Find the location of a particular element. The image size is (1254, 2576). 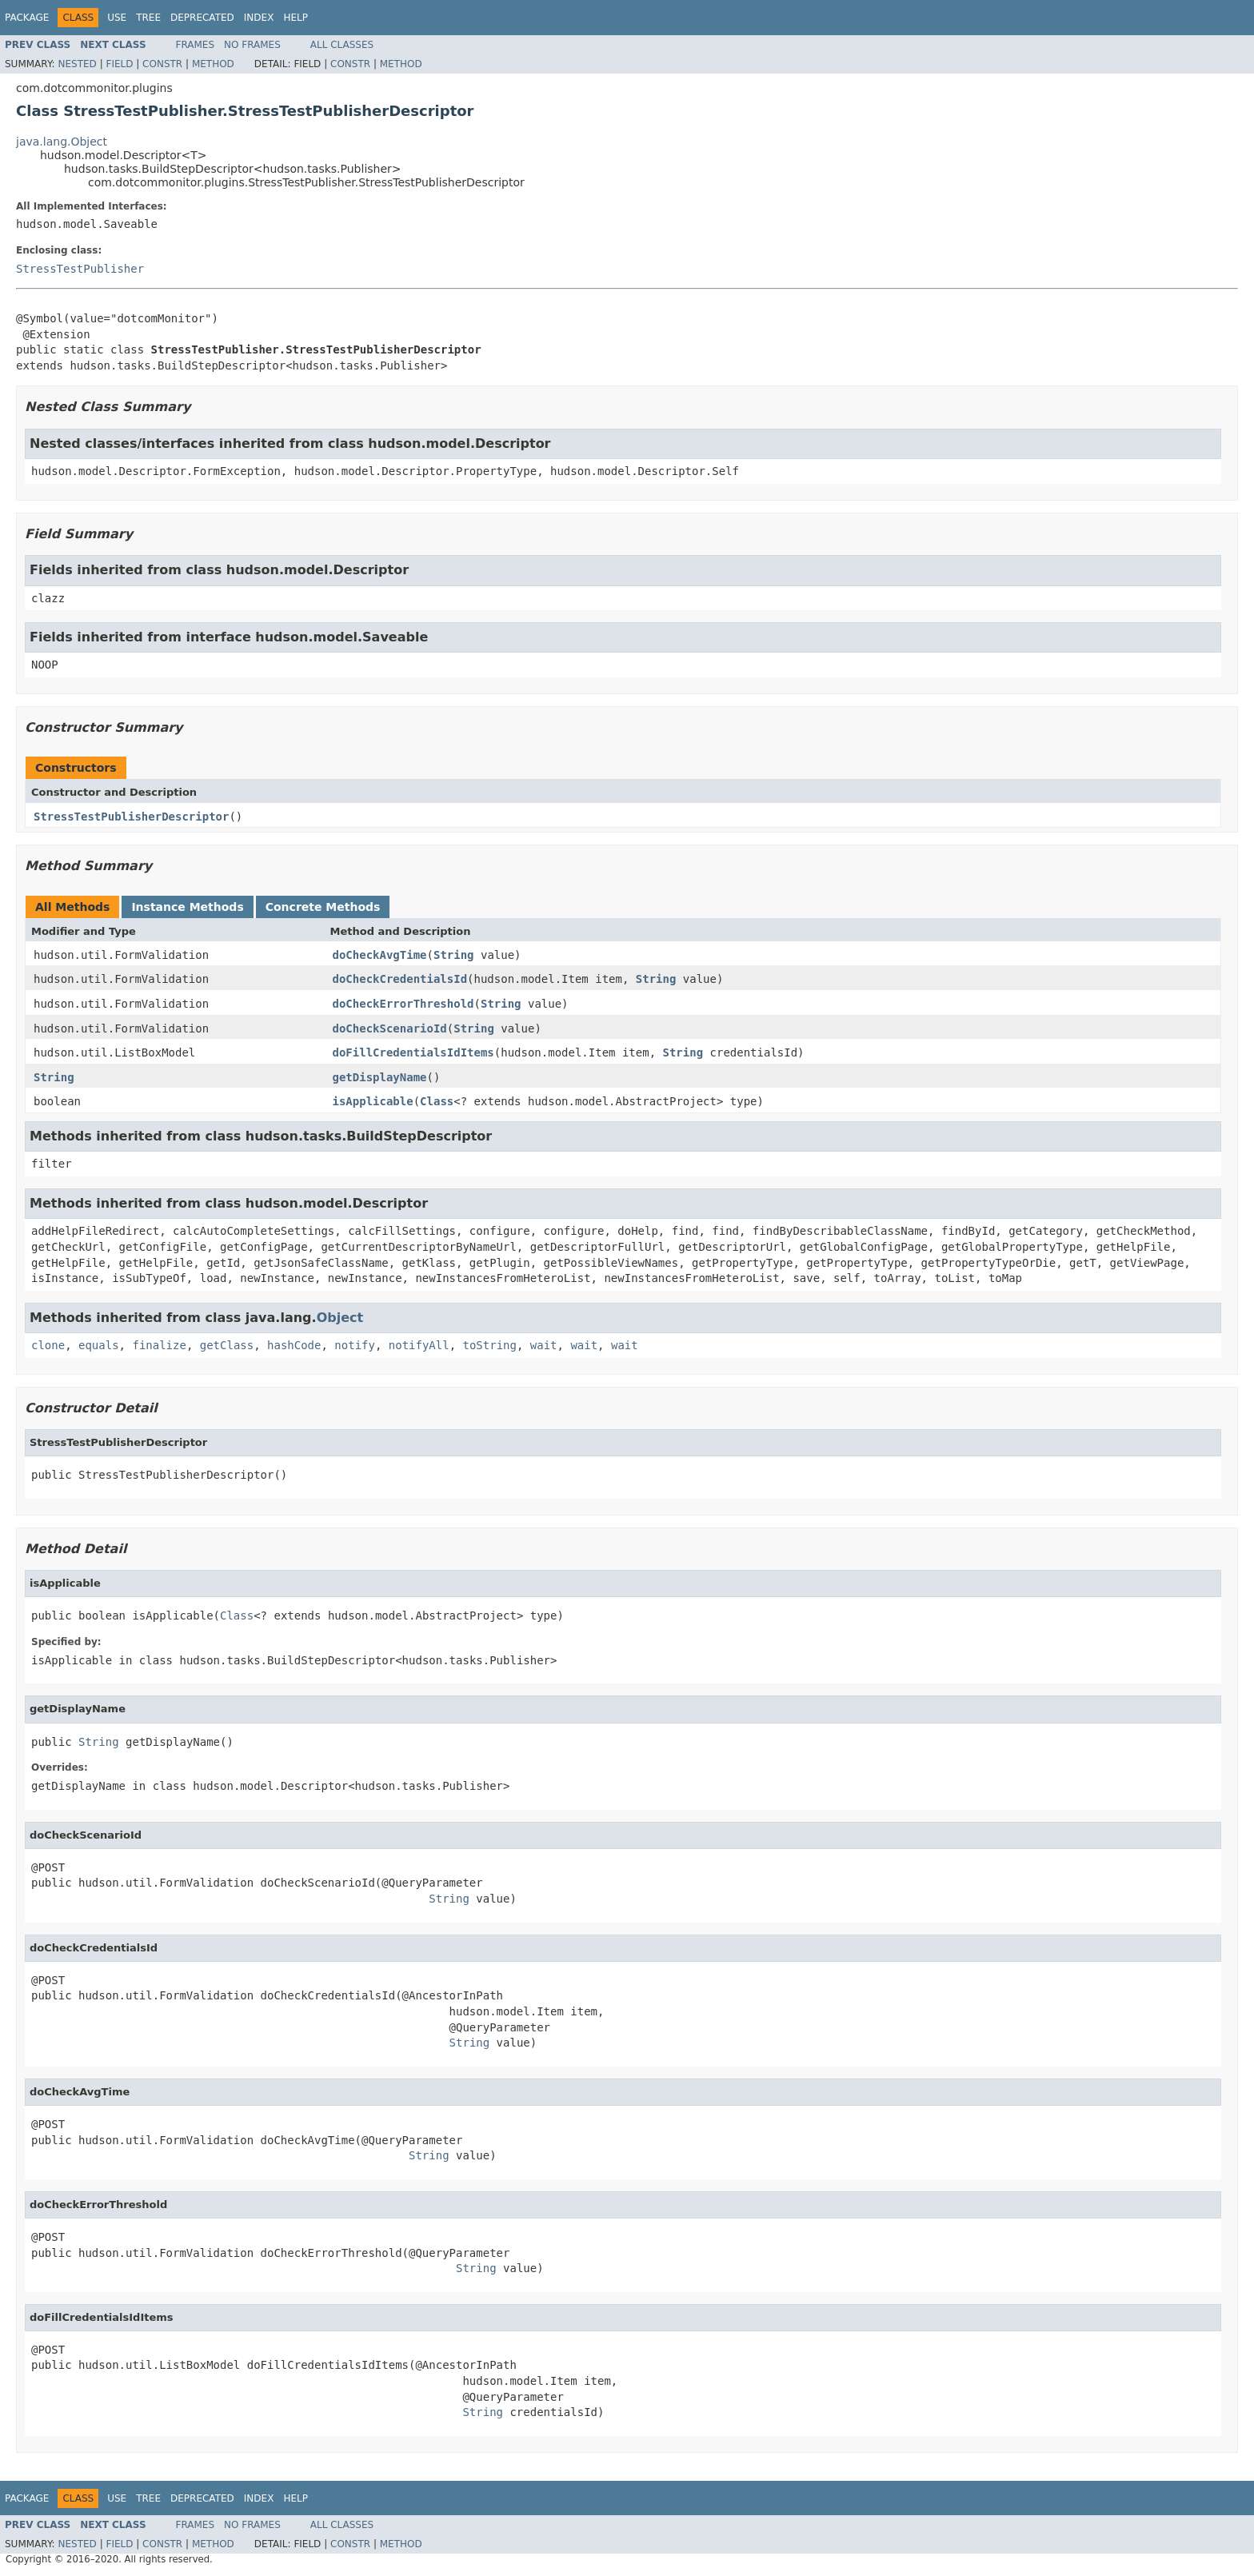

Method is located at coordinates (213, 64).